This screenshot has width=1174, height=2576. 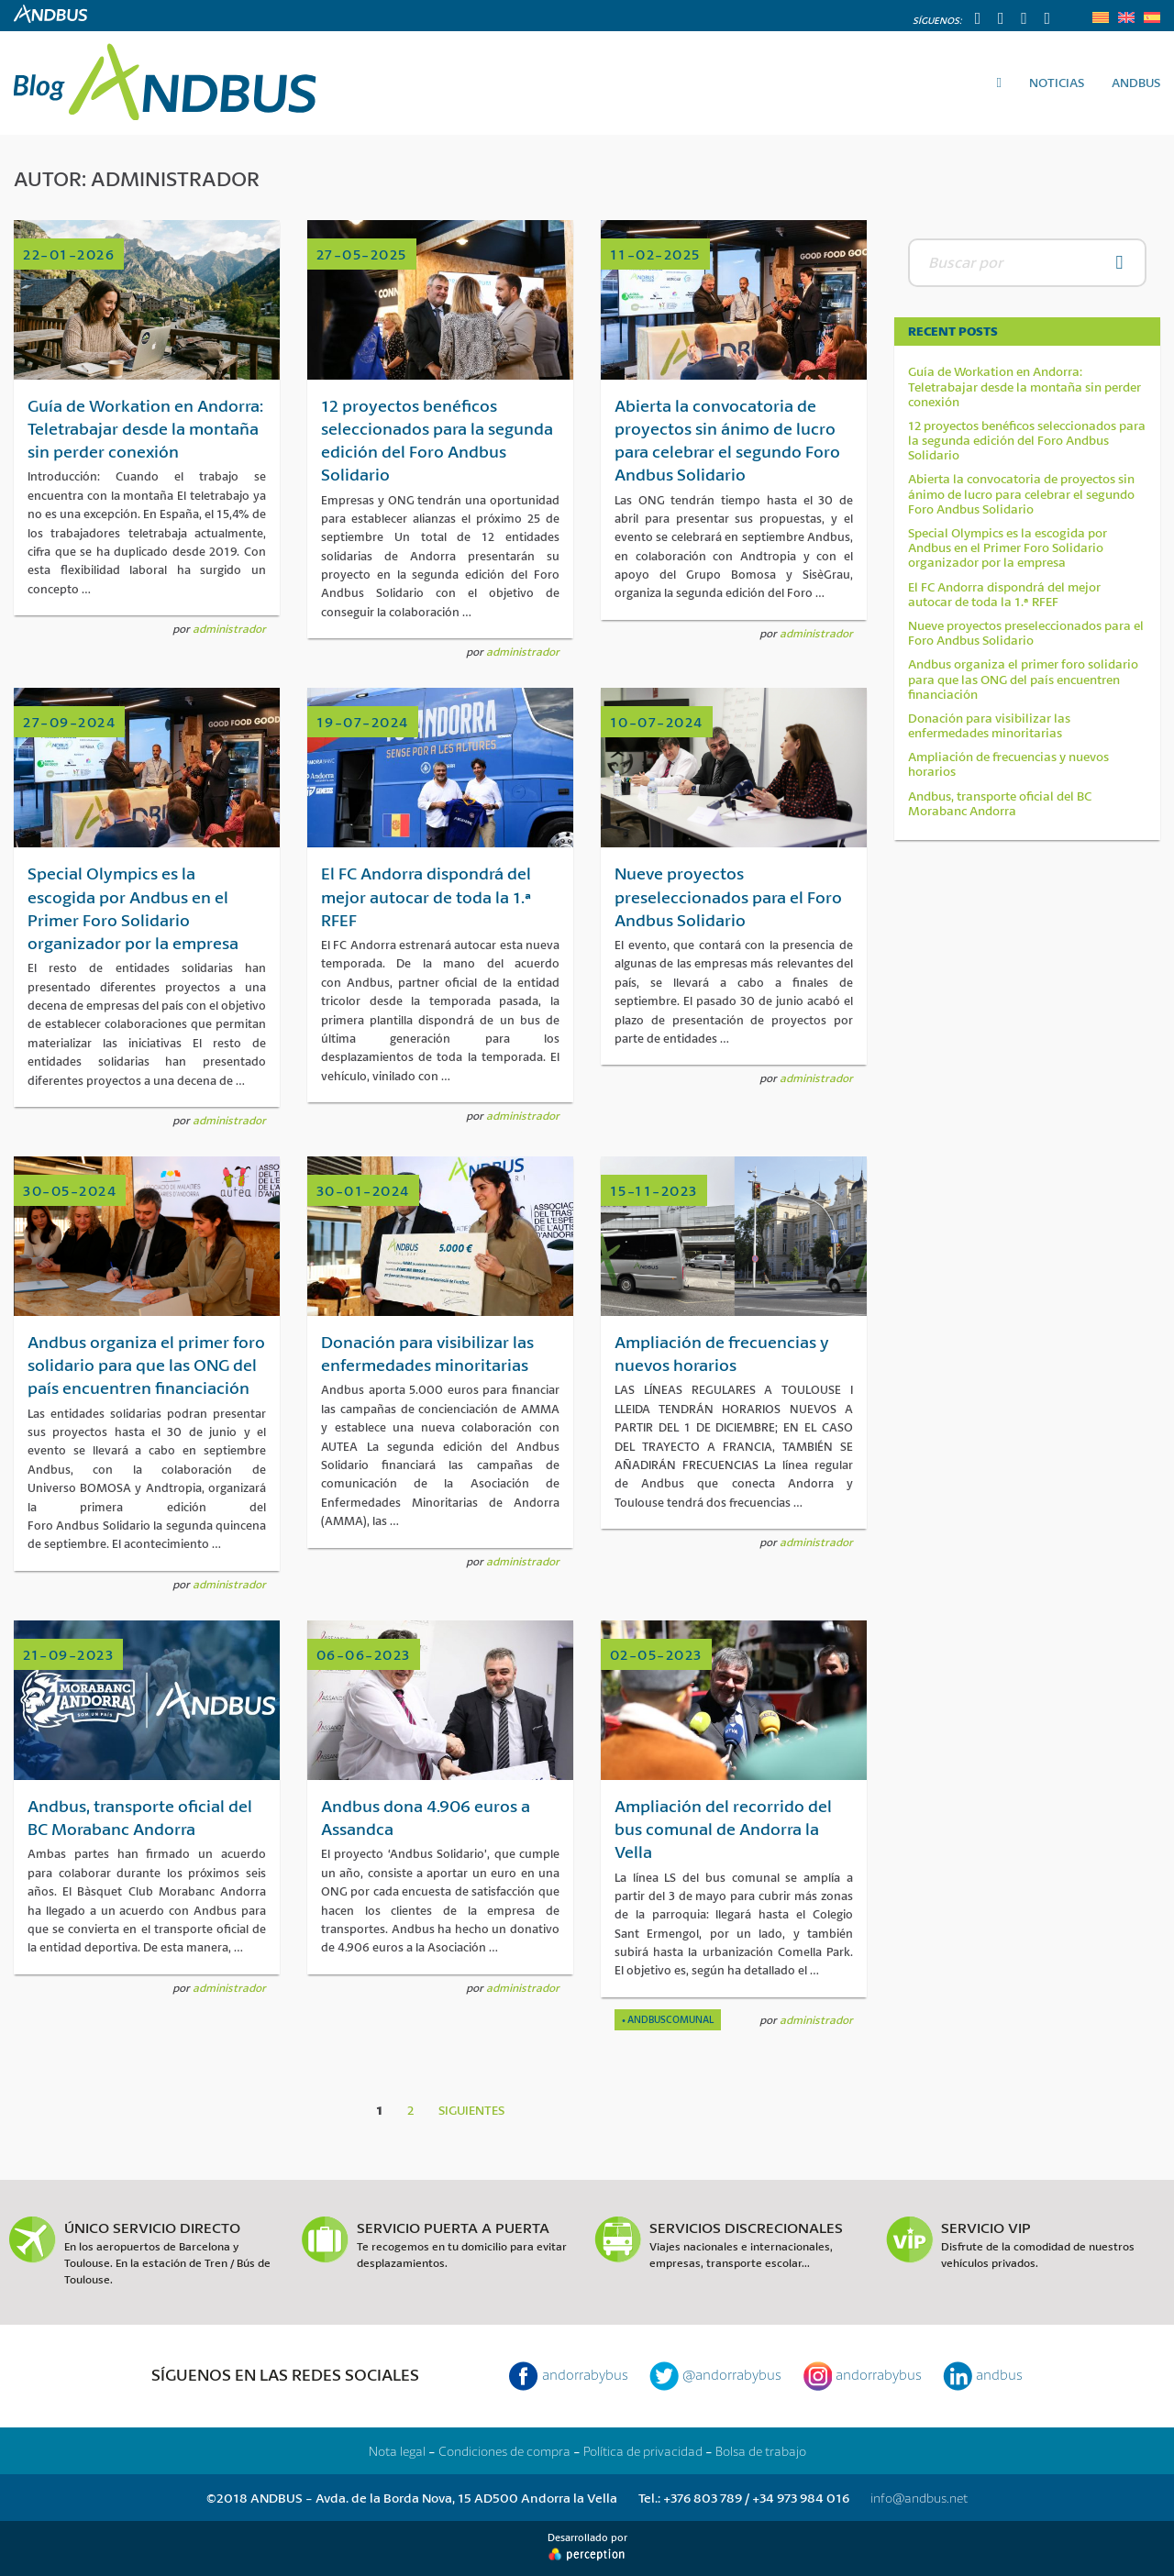 What do you see at coordinates (1024, 386) in the screenshot?
I see `Guía de Workation en Andorra: Teletrabajar desde la montaña sin perder conexión` at bounding box center [1024, 386].